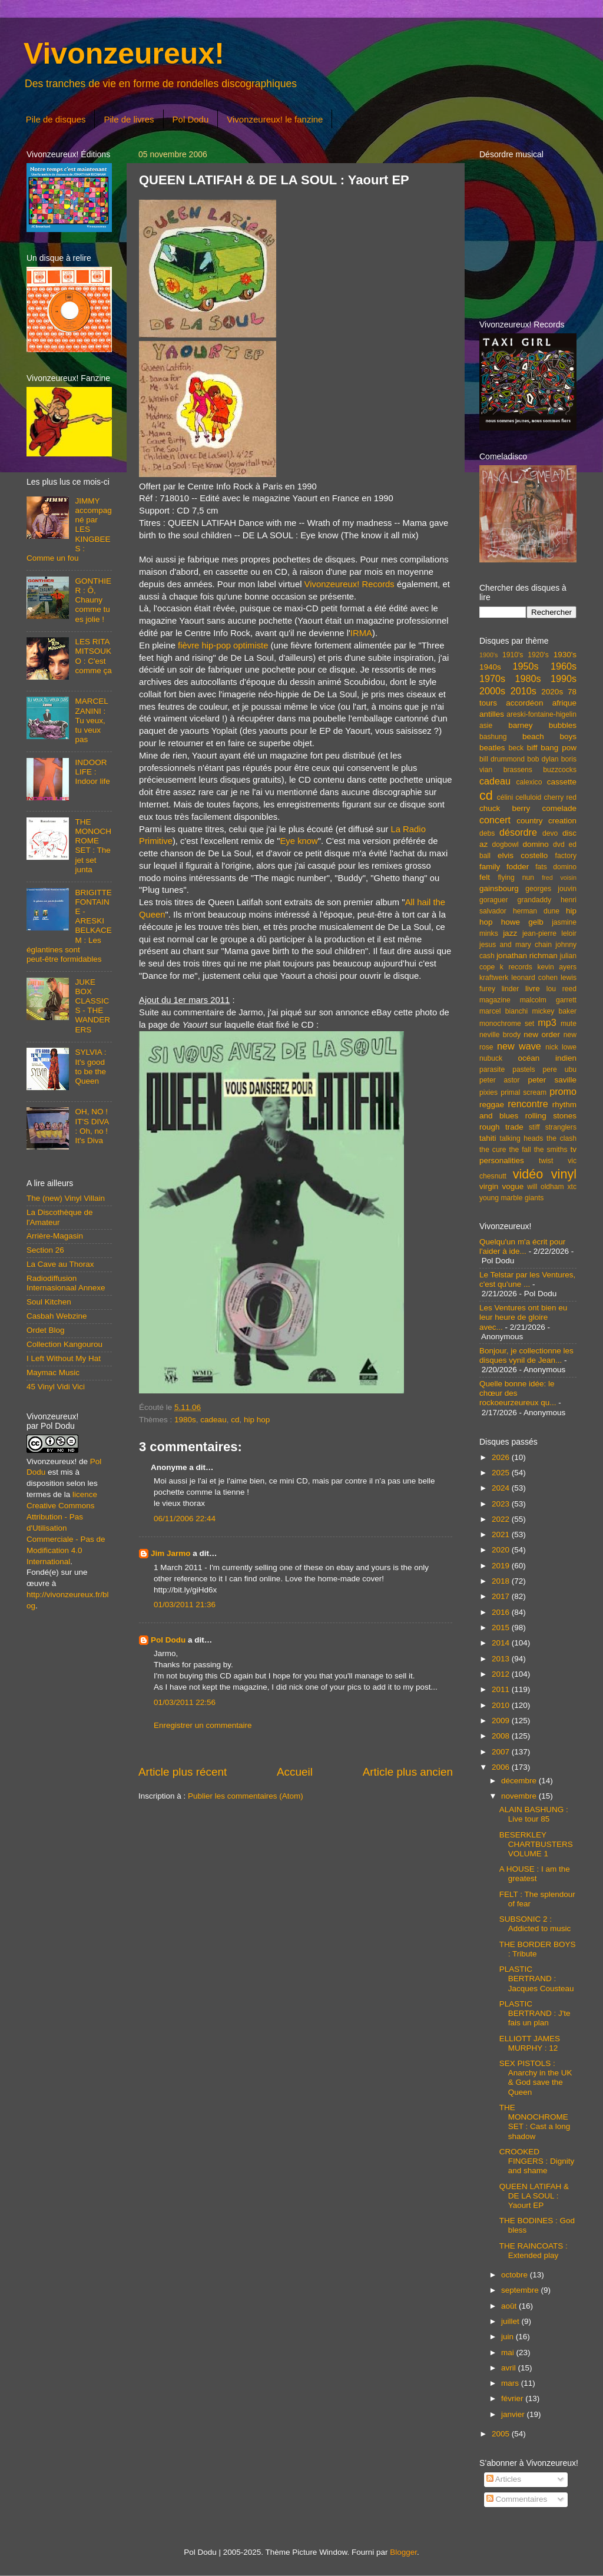 The height and width of the screenshot is (2576, 603). What do you see at coordinates (499, 888) in the screenshot?
I see `gainsbourg` at bounding box center [499, 888].